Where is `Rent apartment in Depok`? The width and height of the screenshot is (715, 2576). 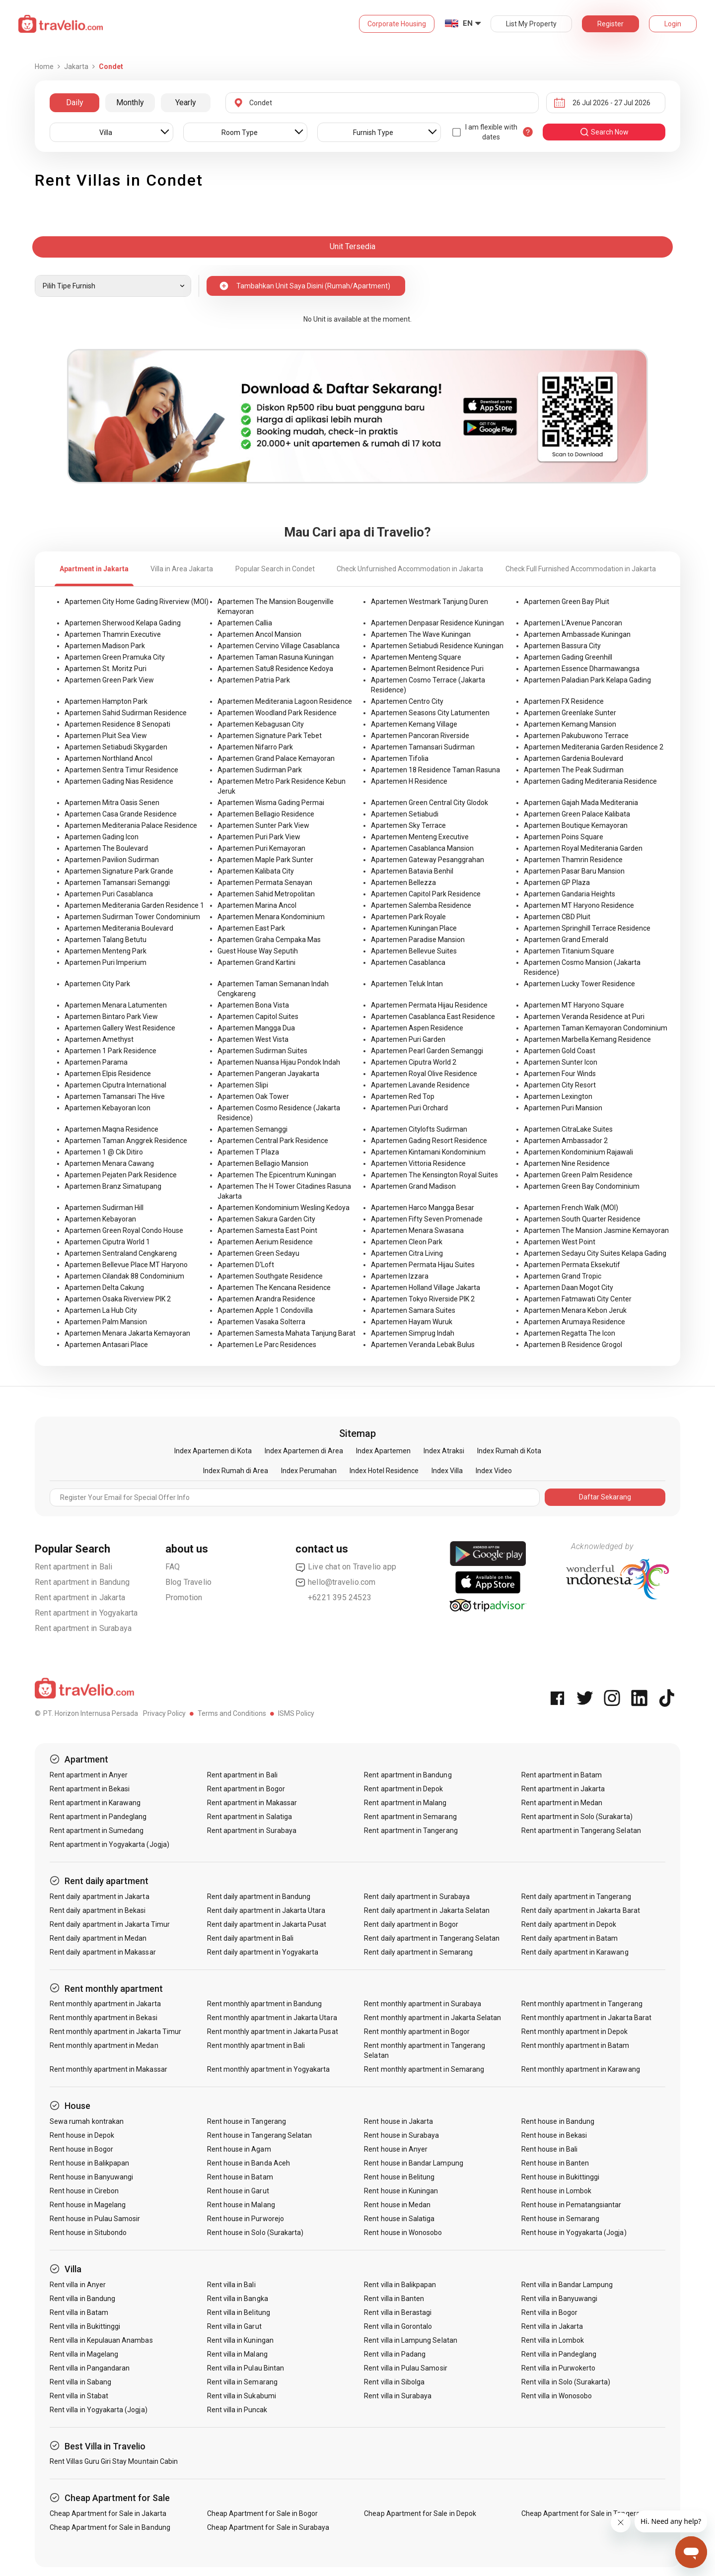
Rent apartment in Depok is located at coordinates (403, 1789).